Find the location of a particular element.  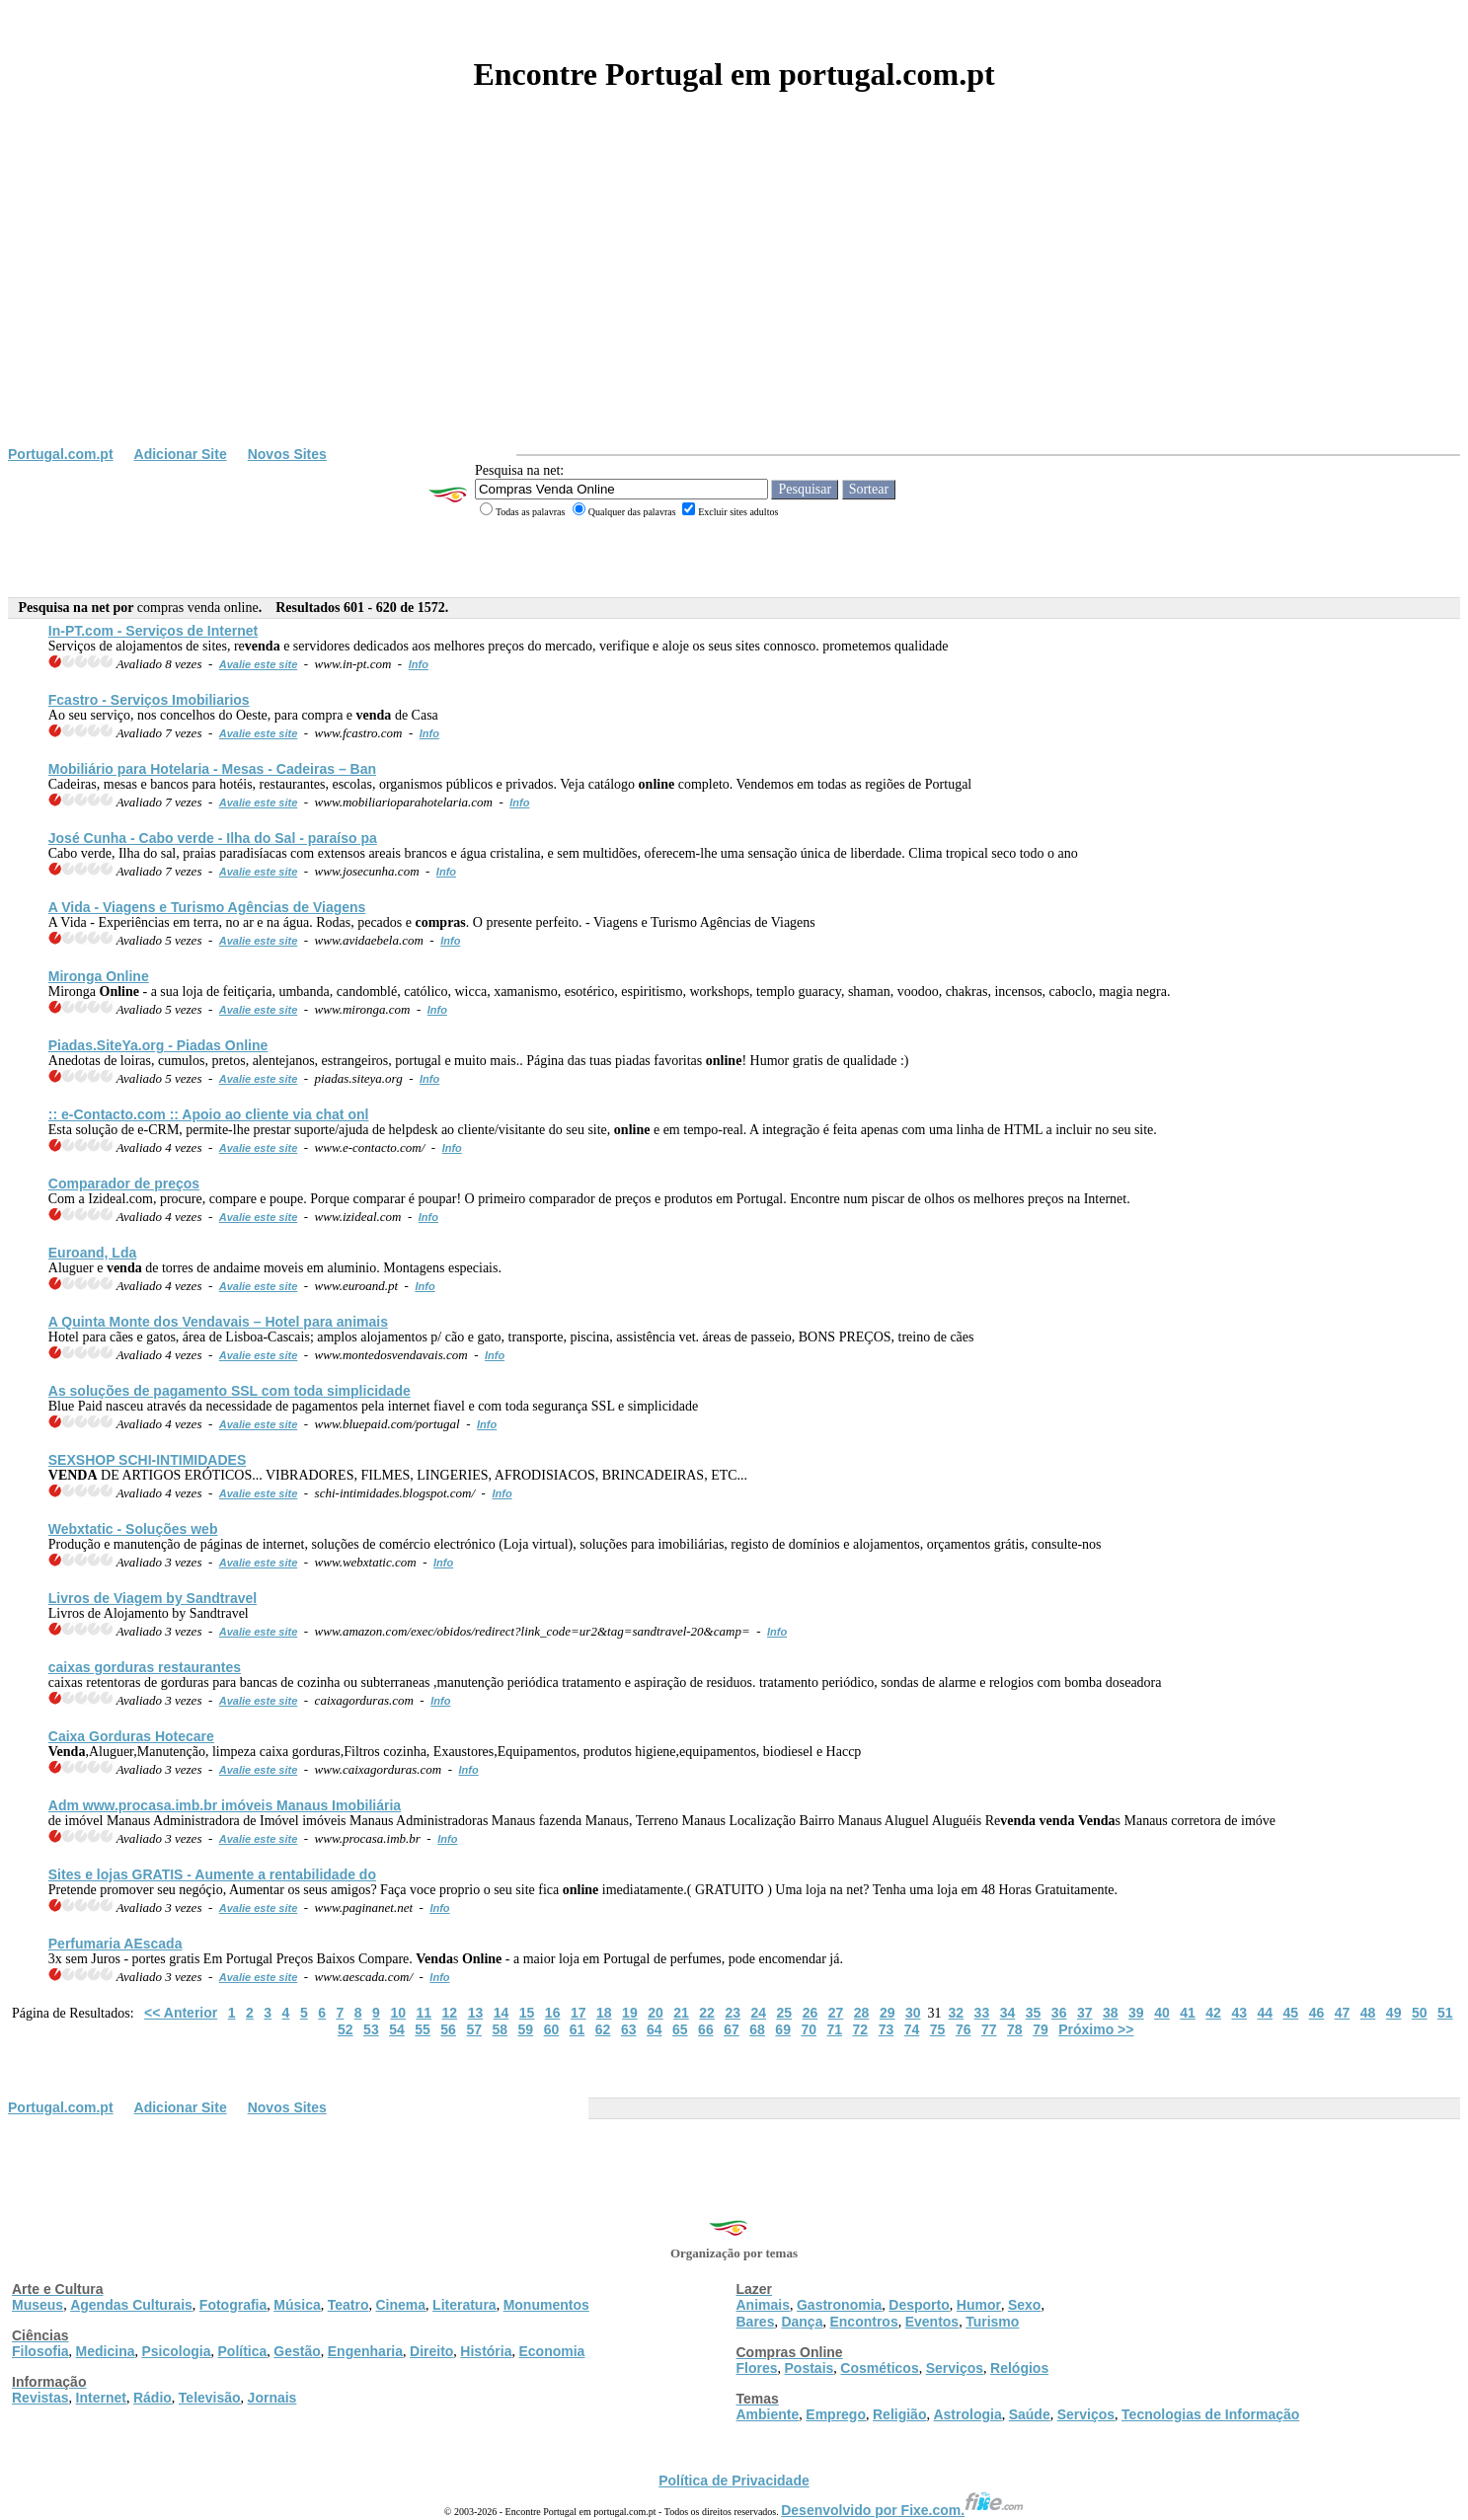

Tecnologias de Informação is located at coordinates (1210, 2414).